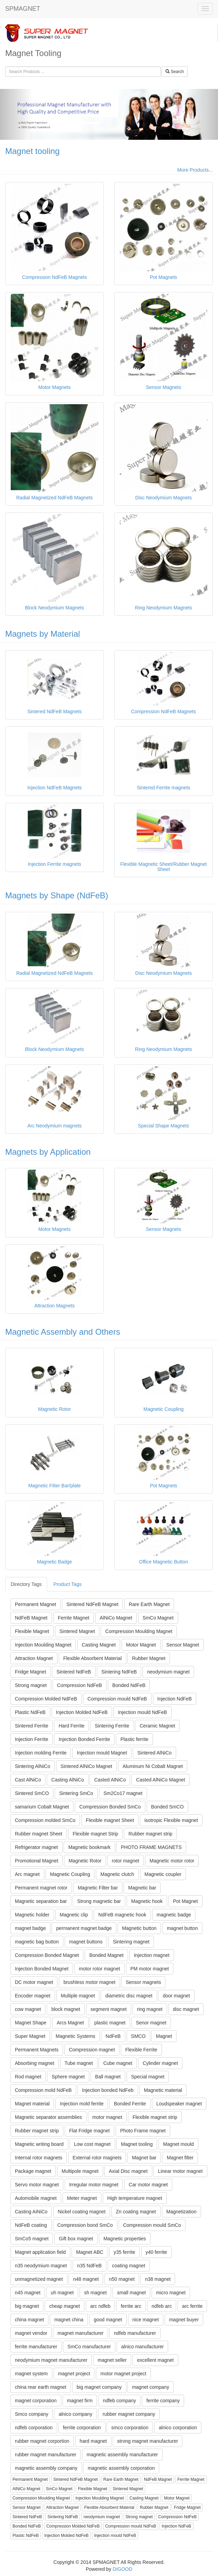  Describe the element at coordinates (130, 2103) in the screenshot. I see `Bonded Ferrite` at that location.